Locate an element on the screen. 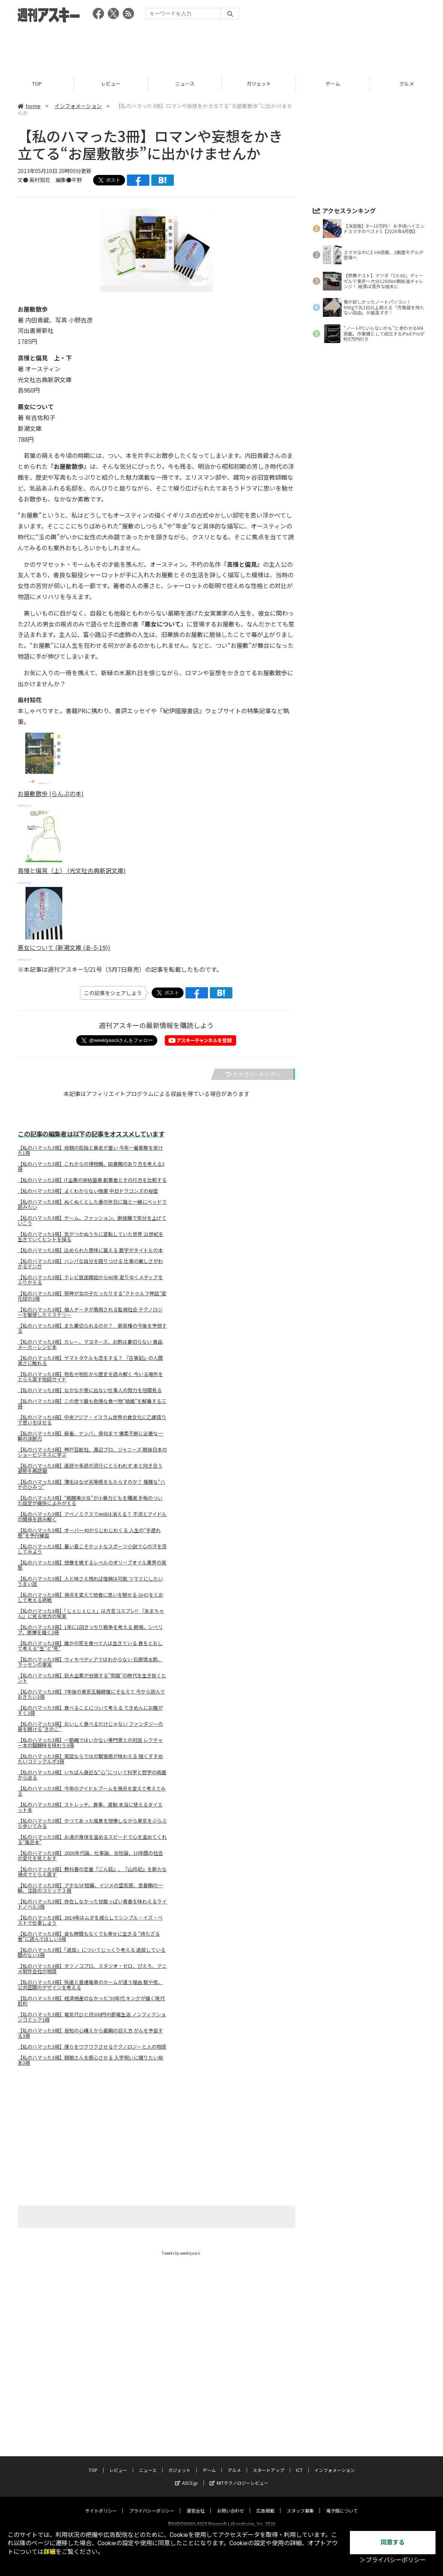 Image resolution: width=443 pixels, height=2576 pixels. 【私のハマった3冊】存在しなかった甘酸っぱい青春を味わえるライトノベル3冊 is located at coordinates (92, 1904).